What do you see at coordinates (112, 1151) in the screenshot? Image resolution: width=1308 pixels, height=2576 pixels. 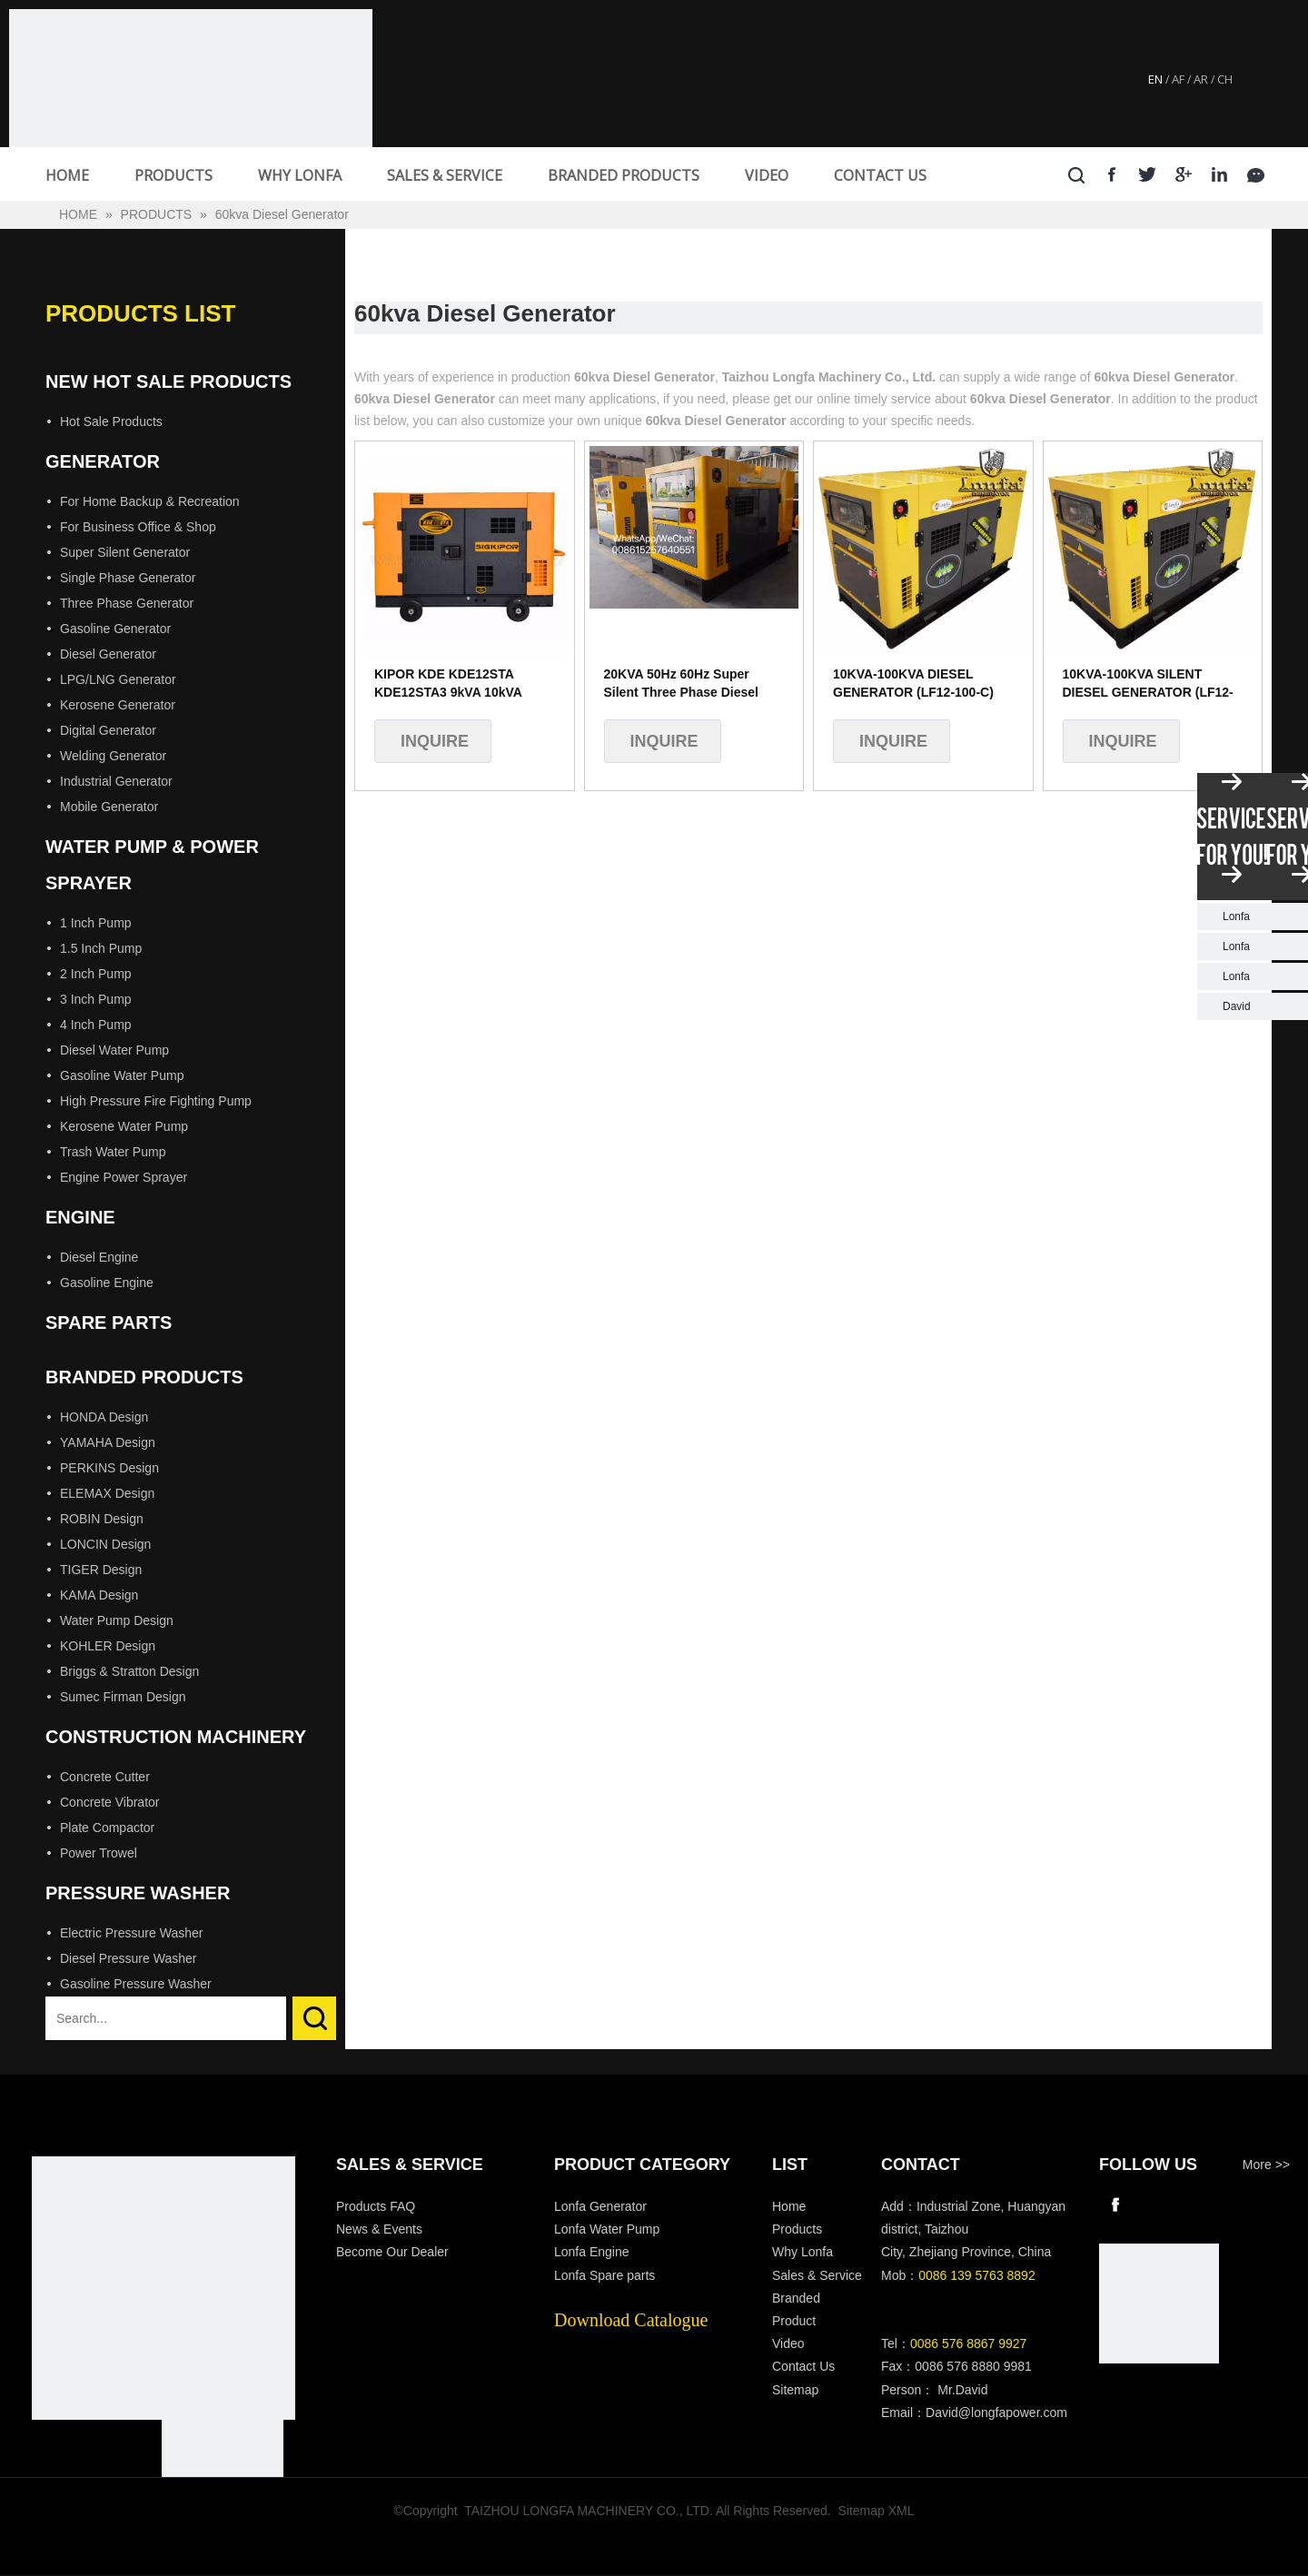 I see `Trash Water Pump` at bounding box center [112, 1151].